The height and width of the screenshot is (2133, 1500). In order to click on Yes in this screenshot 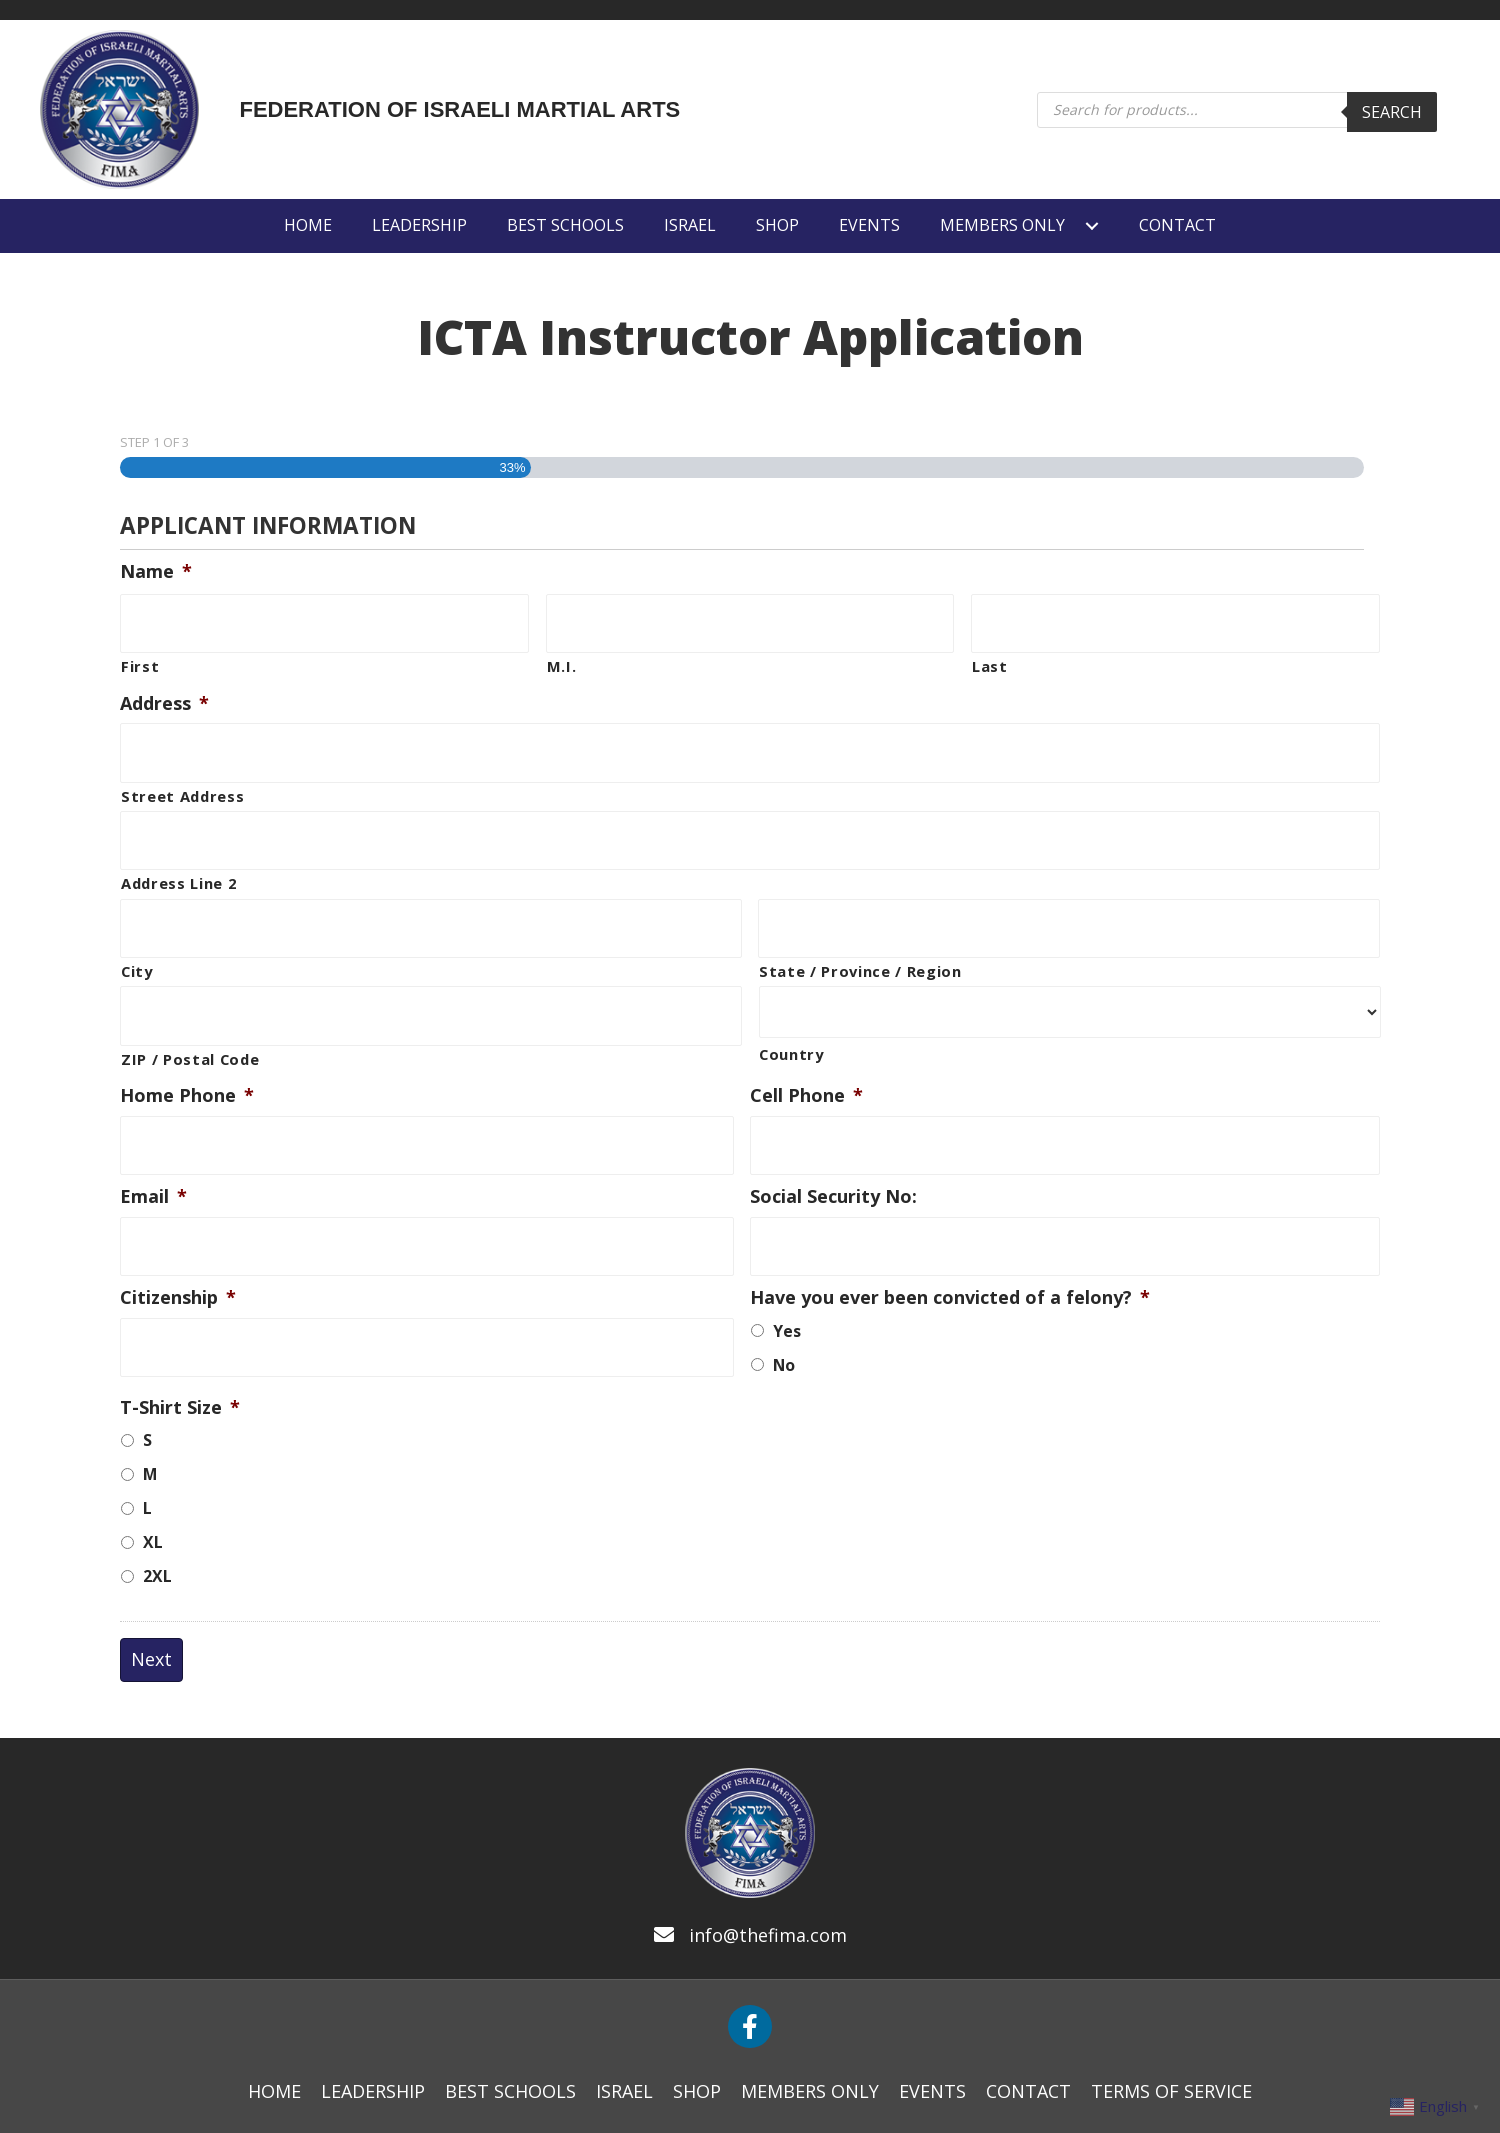, I will do `click(787, 1279)`.